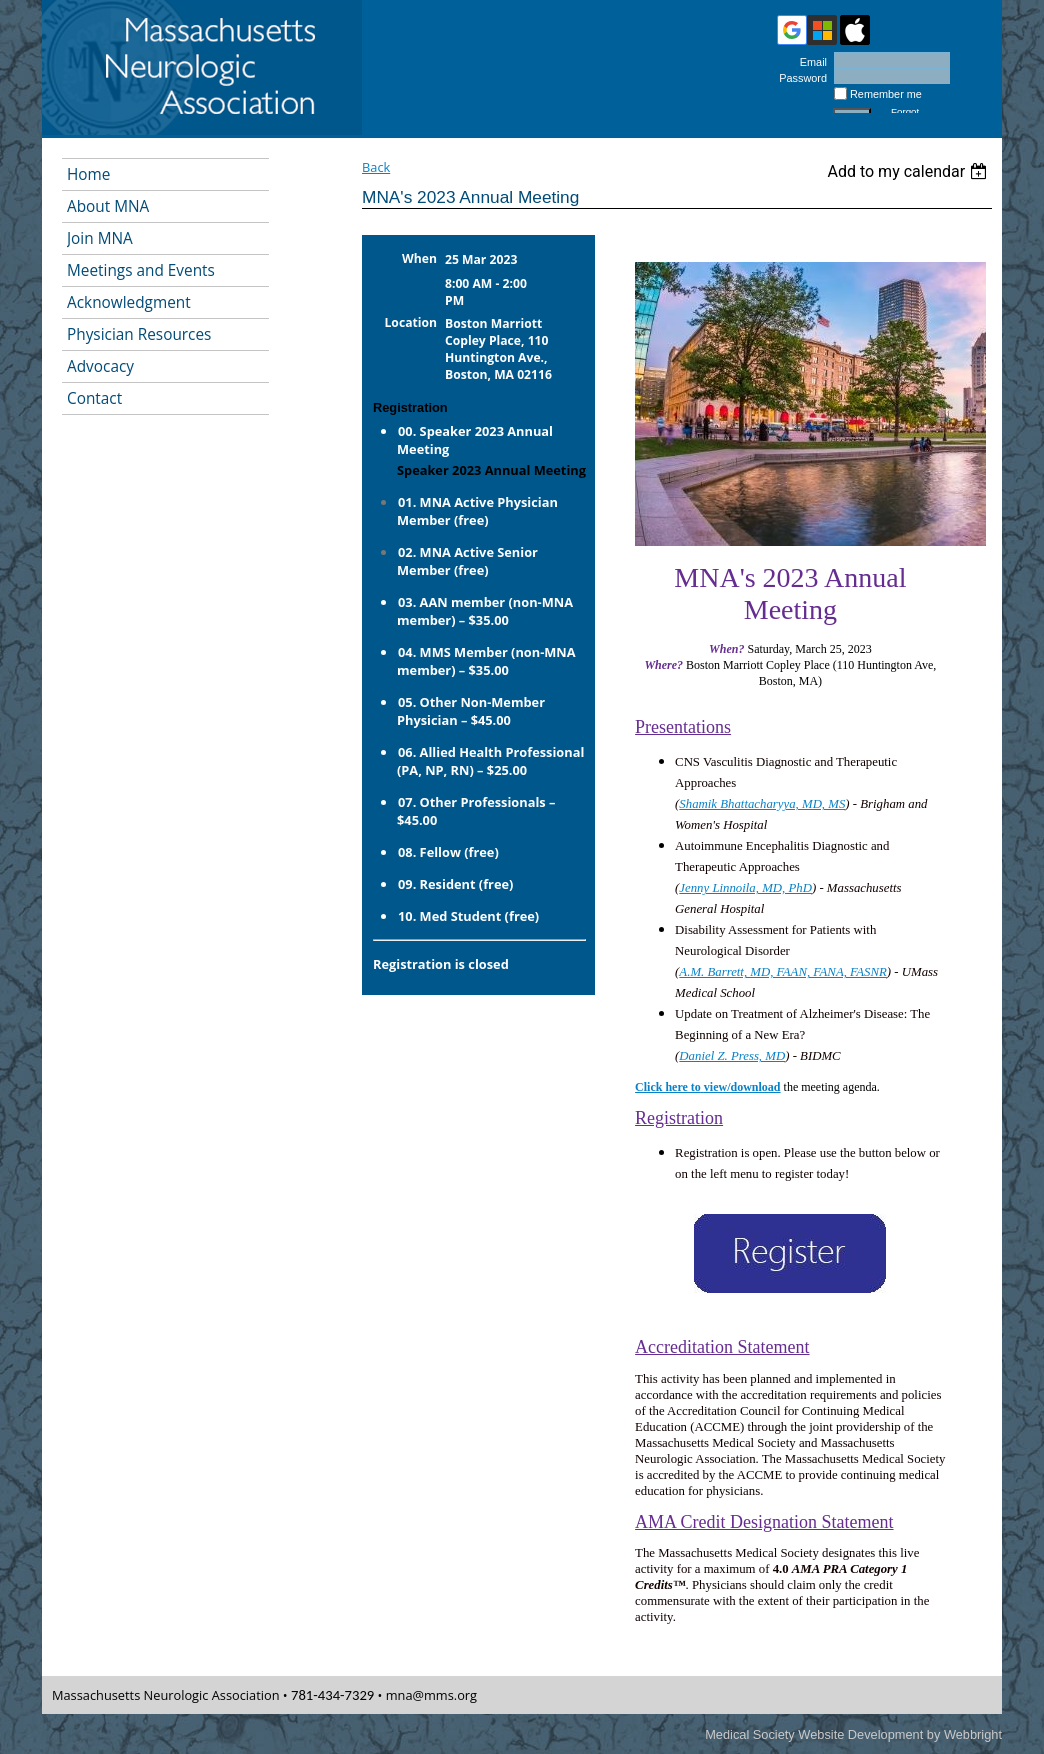  I want to click on Medical Society Website Development, so click(814, 1734).